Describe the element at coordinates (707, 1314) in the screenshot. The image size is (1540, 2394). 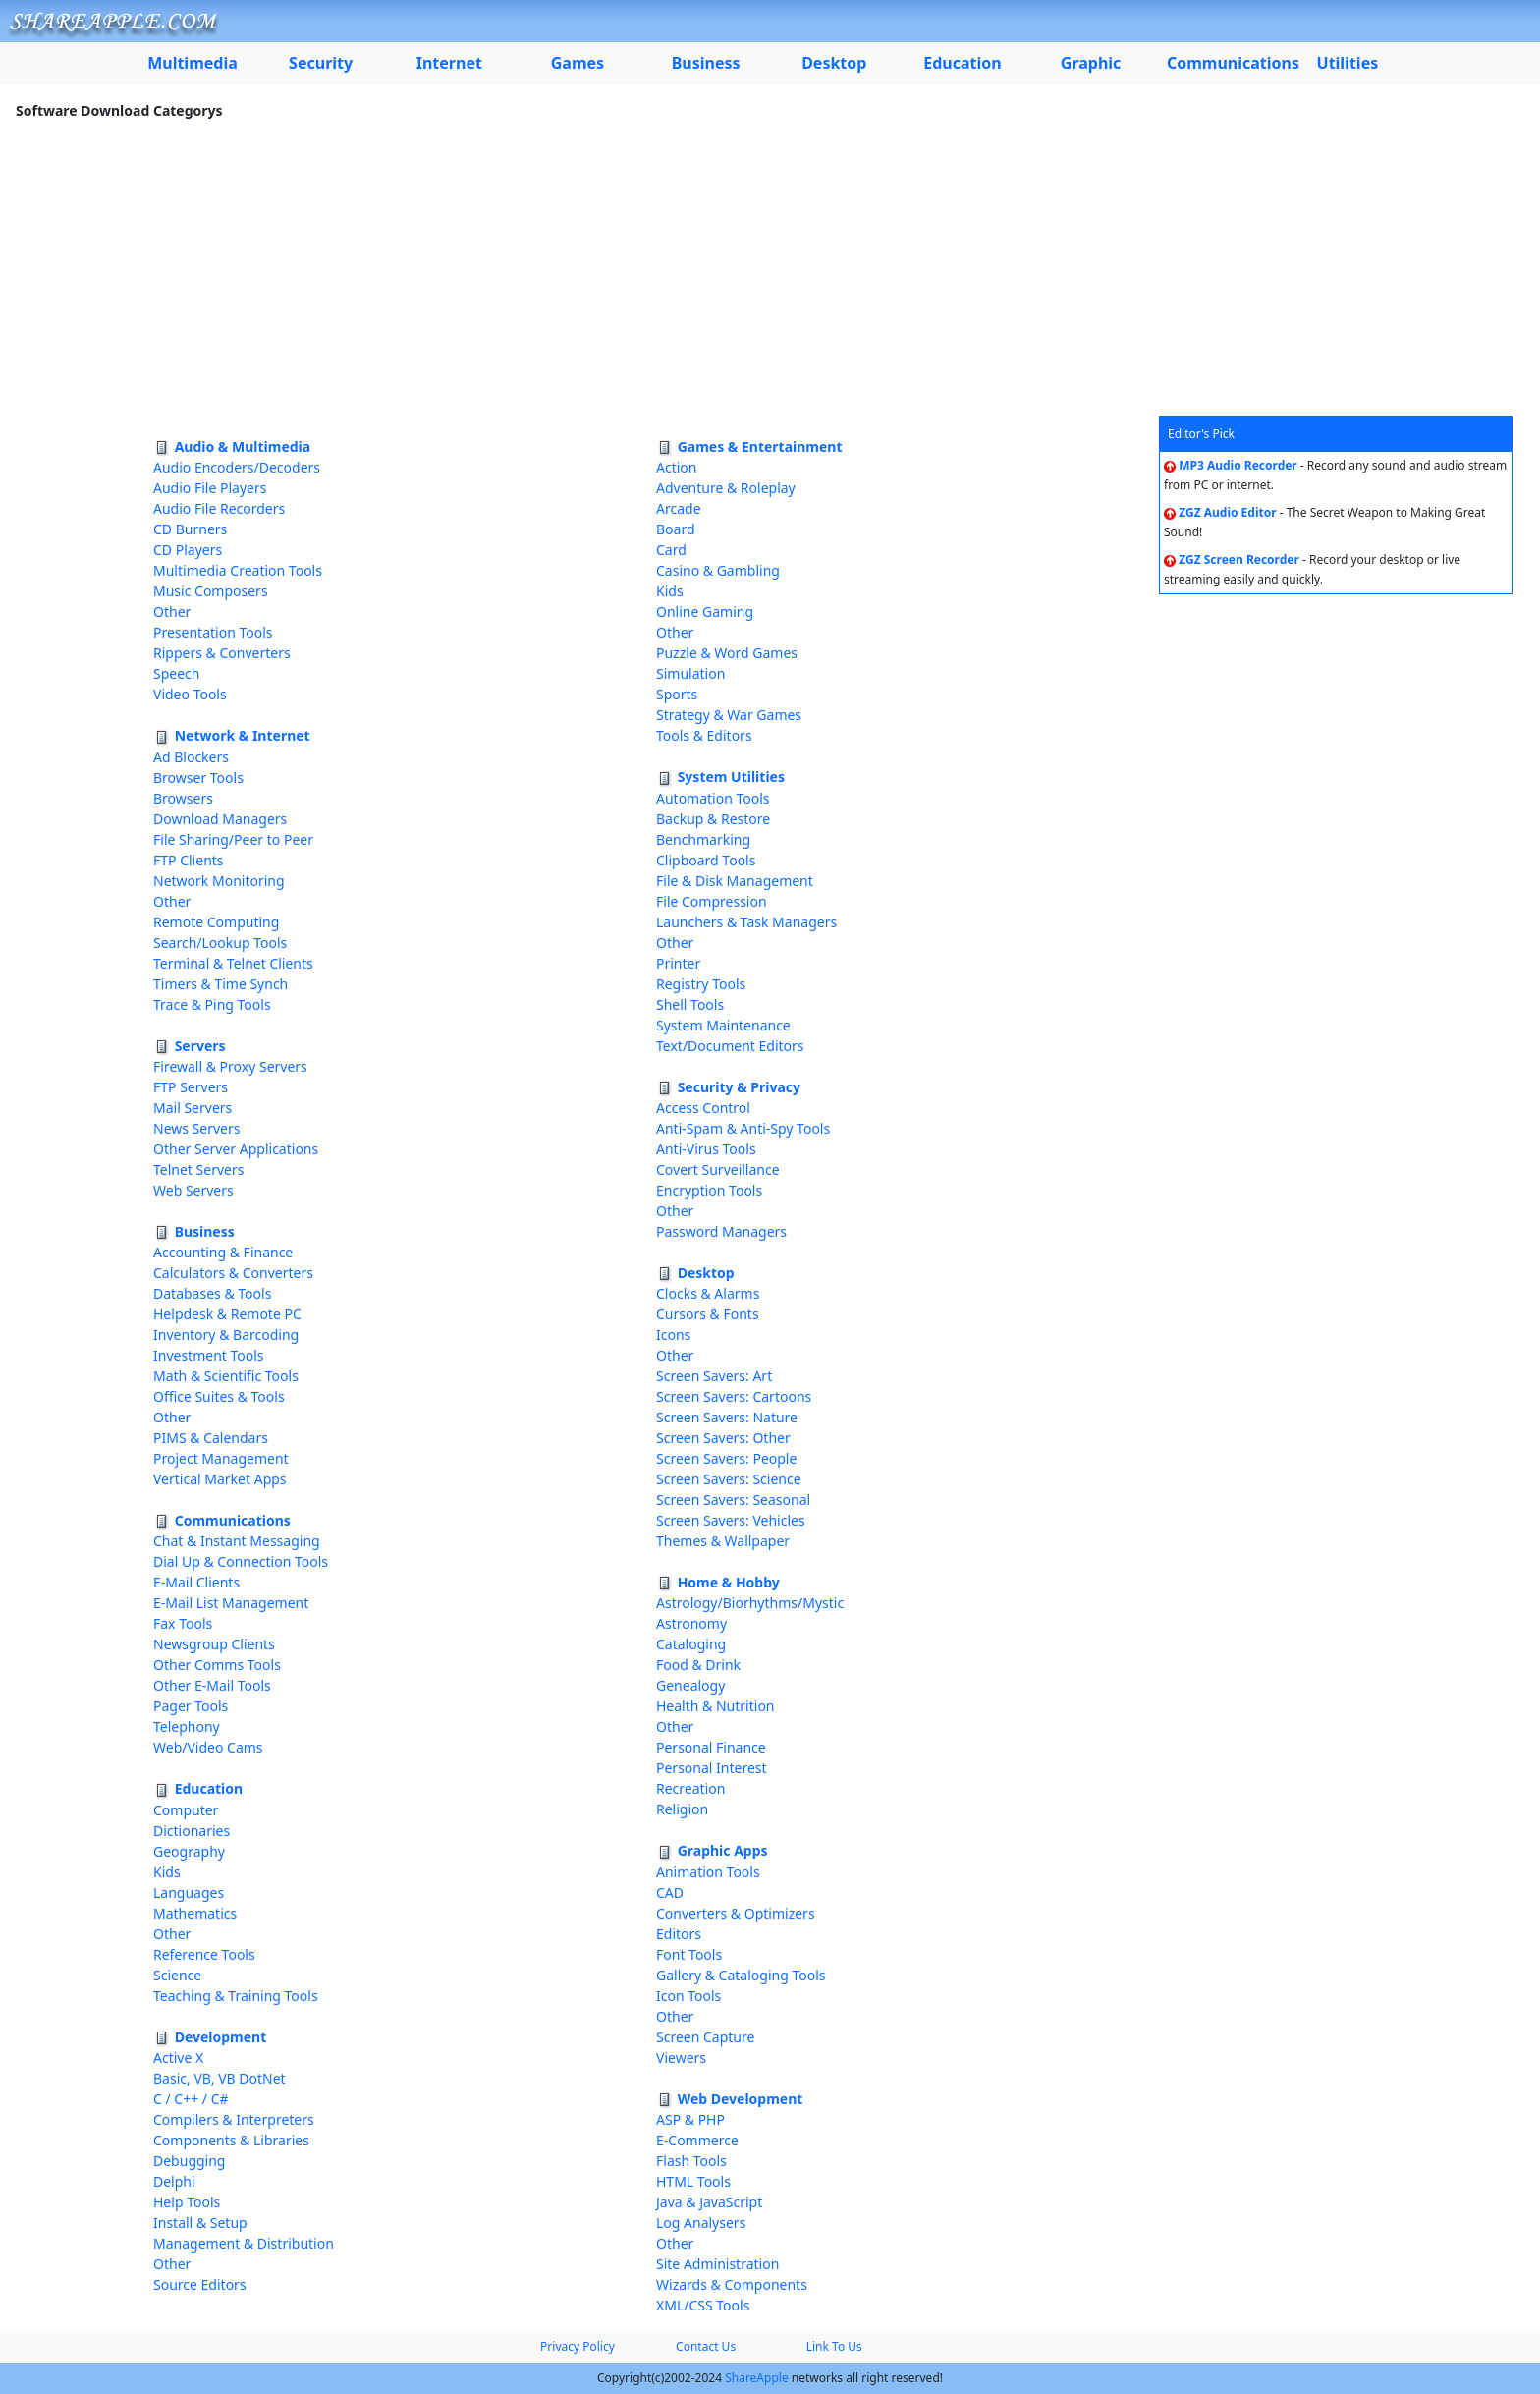
I see `Cursors & Fonts` at that location.